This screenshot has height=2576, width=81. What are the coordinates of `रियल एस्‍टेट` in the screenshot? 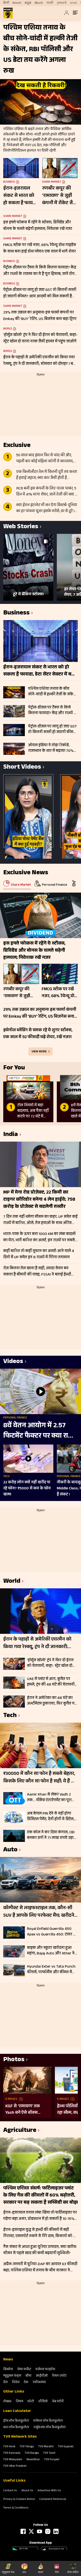 It's located at (59, 2376).